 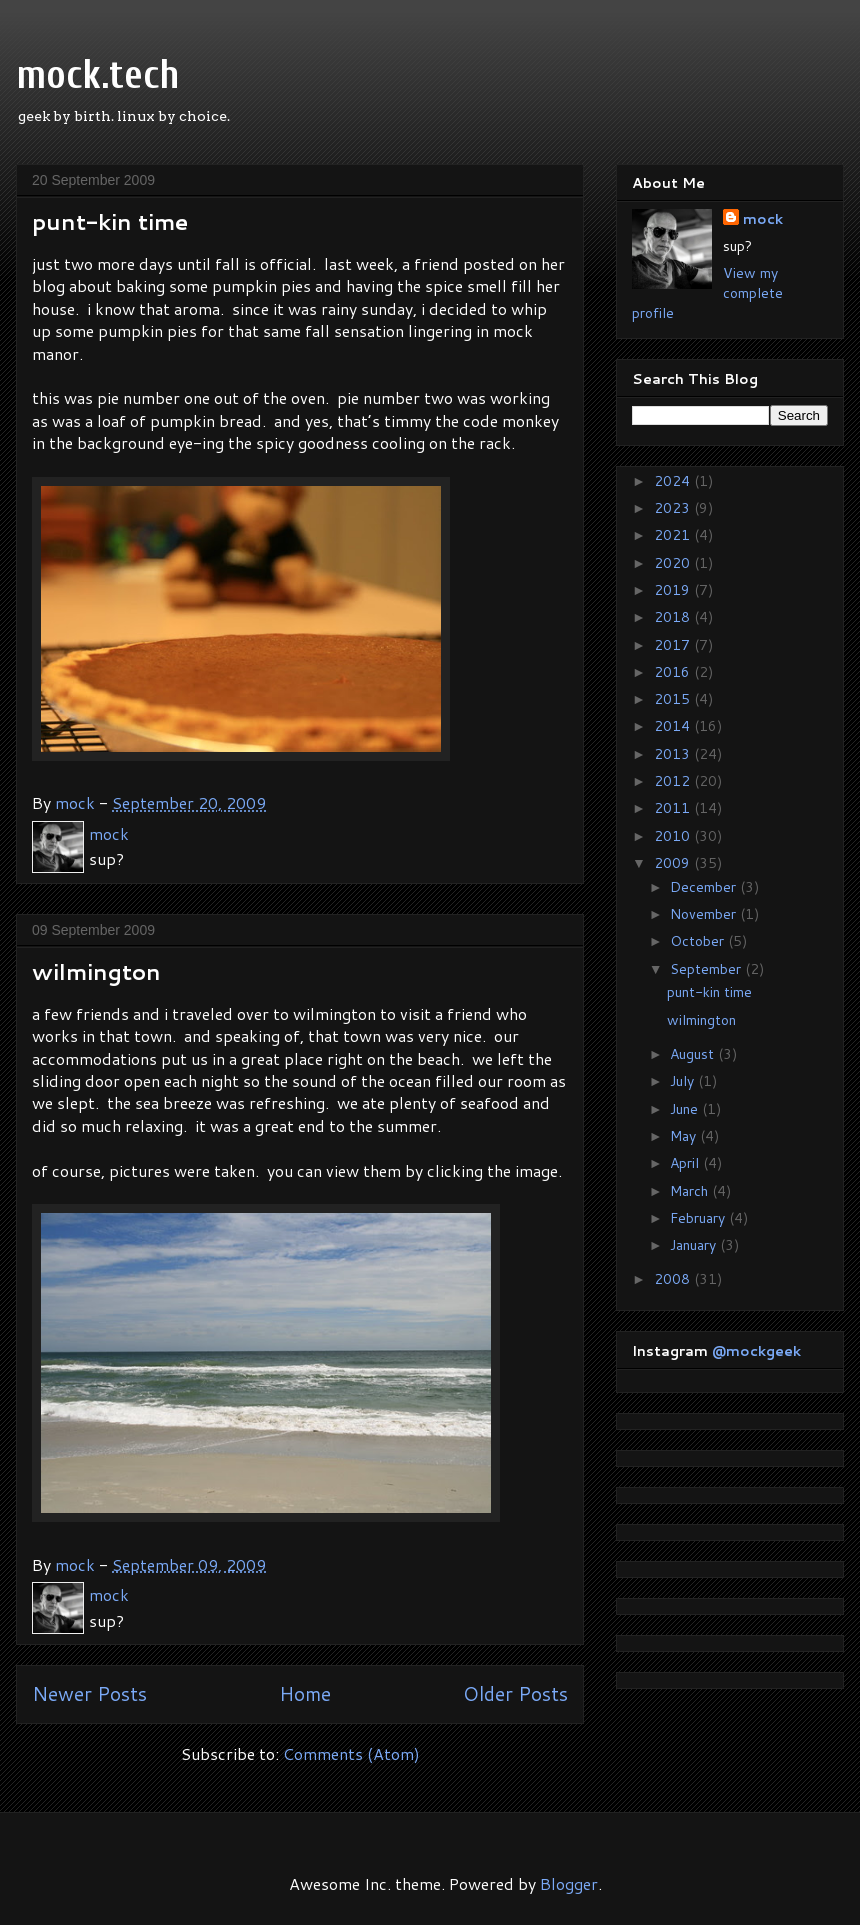 What do you see at coordinates (674, 781) in the screenshot?
I see `2012` at bounding box center [674, 781].